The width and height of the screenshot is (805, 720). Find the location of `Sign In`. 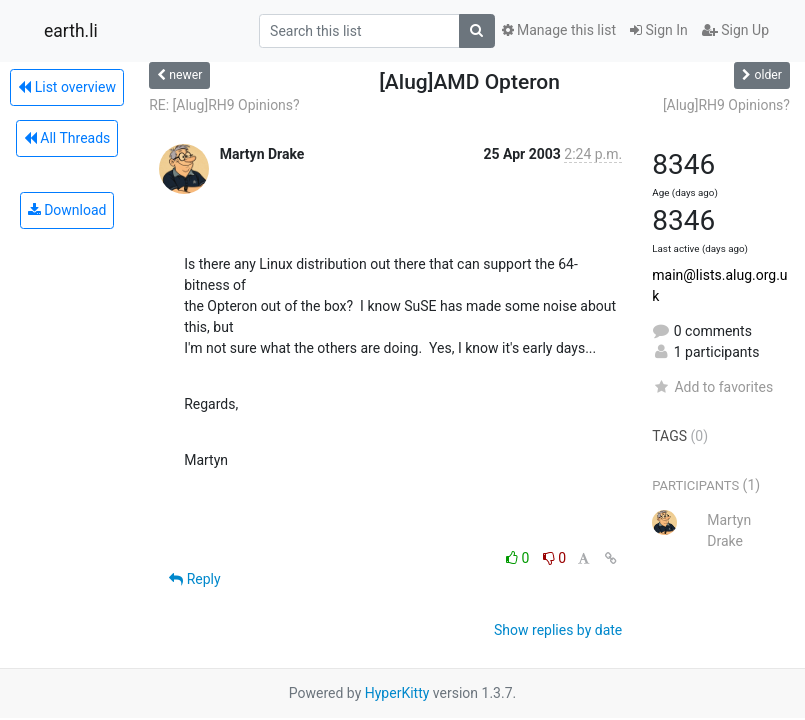

Sign In is located at coordinates (659, 30).